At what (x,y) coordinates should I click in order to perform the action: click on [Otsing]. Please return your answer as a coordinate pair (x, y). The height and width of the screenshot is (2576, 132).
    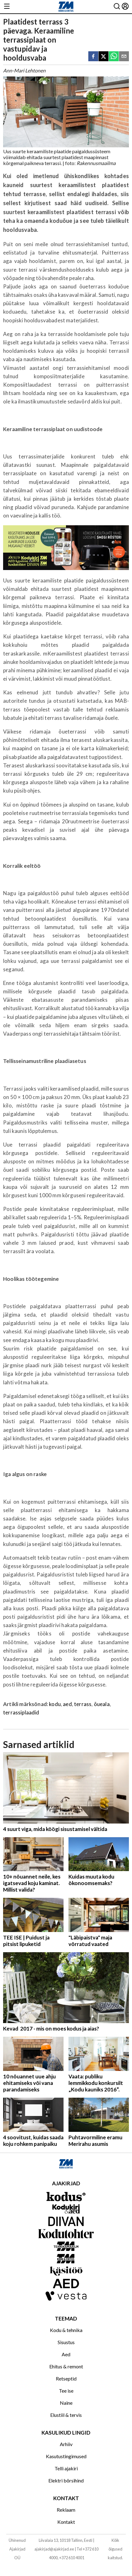
    Looking at the image, I should click on (117, 6).